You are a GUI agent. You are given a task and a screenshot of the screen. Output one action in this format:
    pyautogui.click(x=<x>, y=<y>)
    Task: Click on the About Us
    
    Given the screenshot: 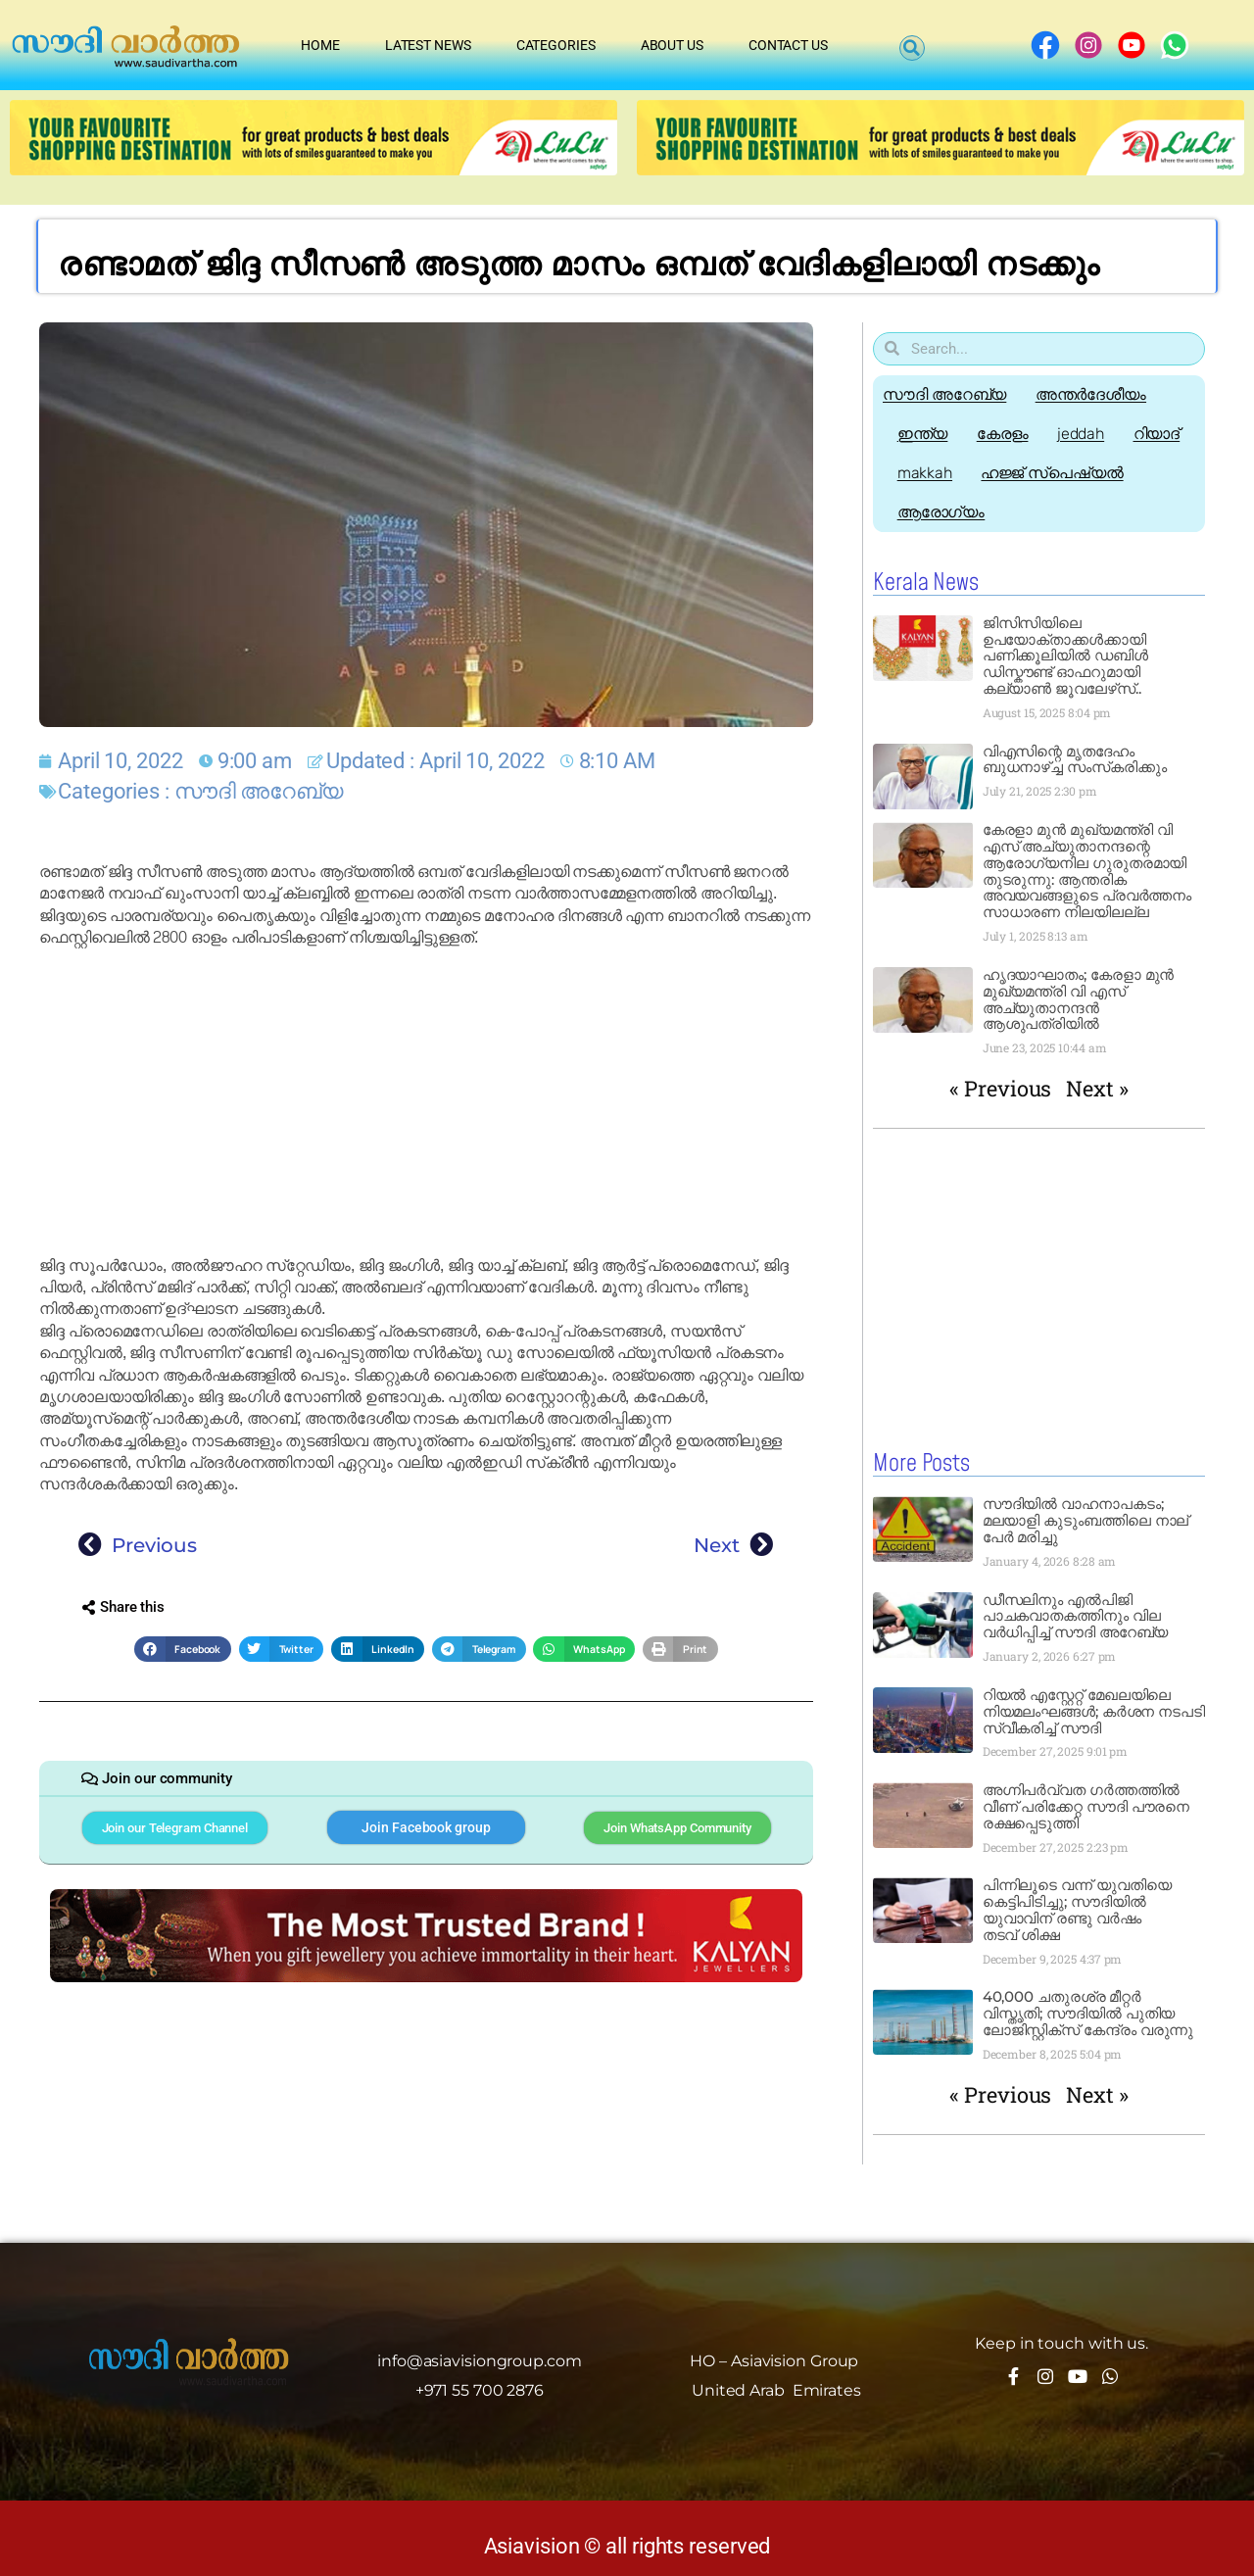 What is the action you would take?
    pyautogui.click(x=672, y=45)
    